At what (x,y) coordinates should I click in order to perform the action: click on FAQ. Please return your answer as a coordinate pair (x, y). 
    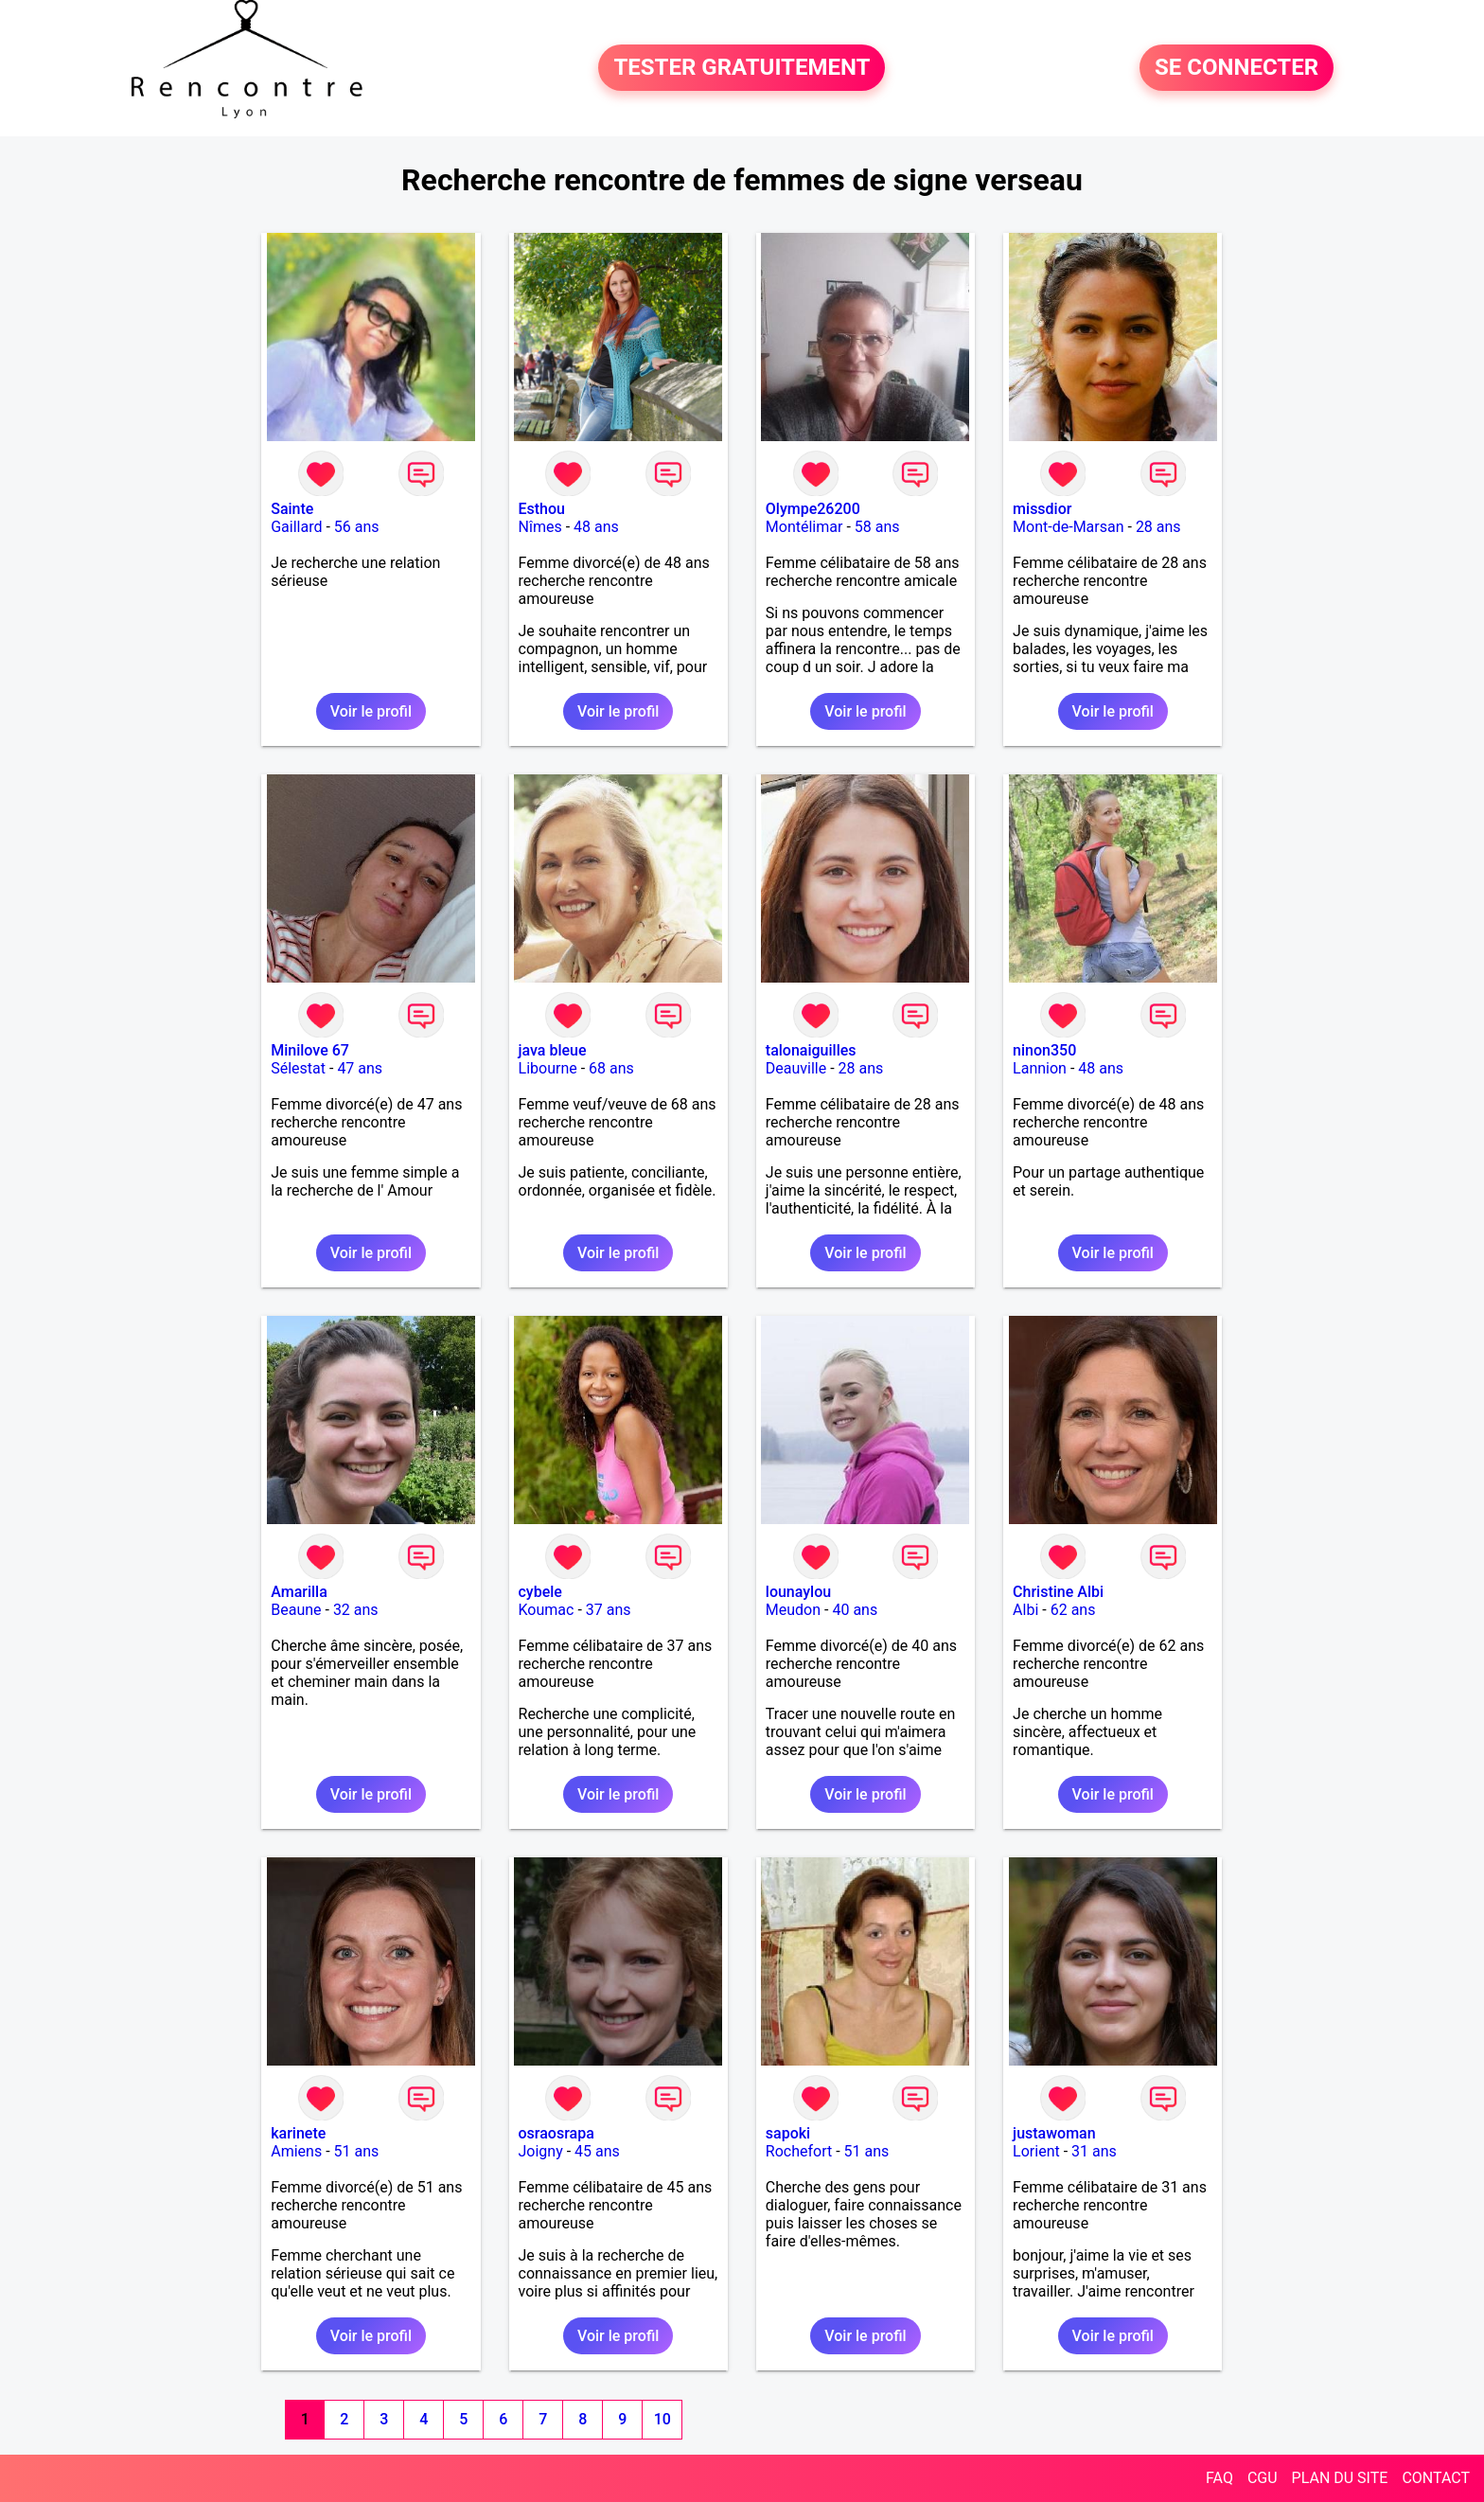
    Looking at the image, I should click on (1219, 2478).